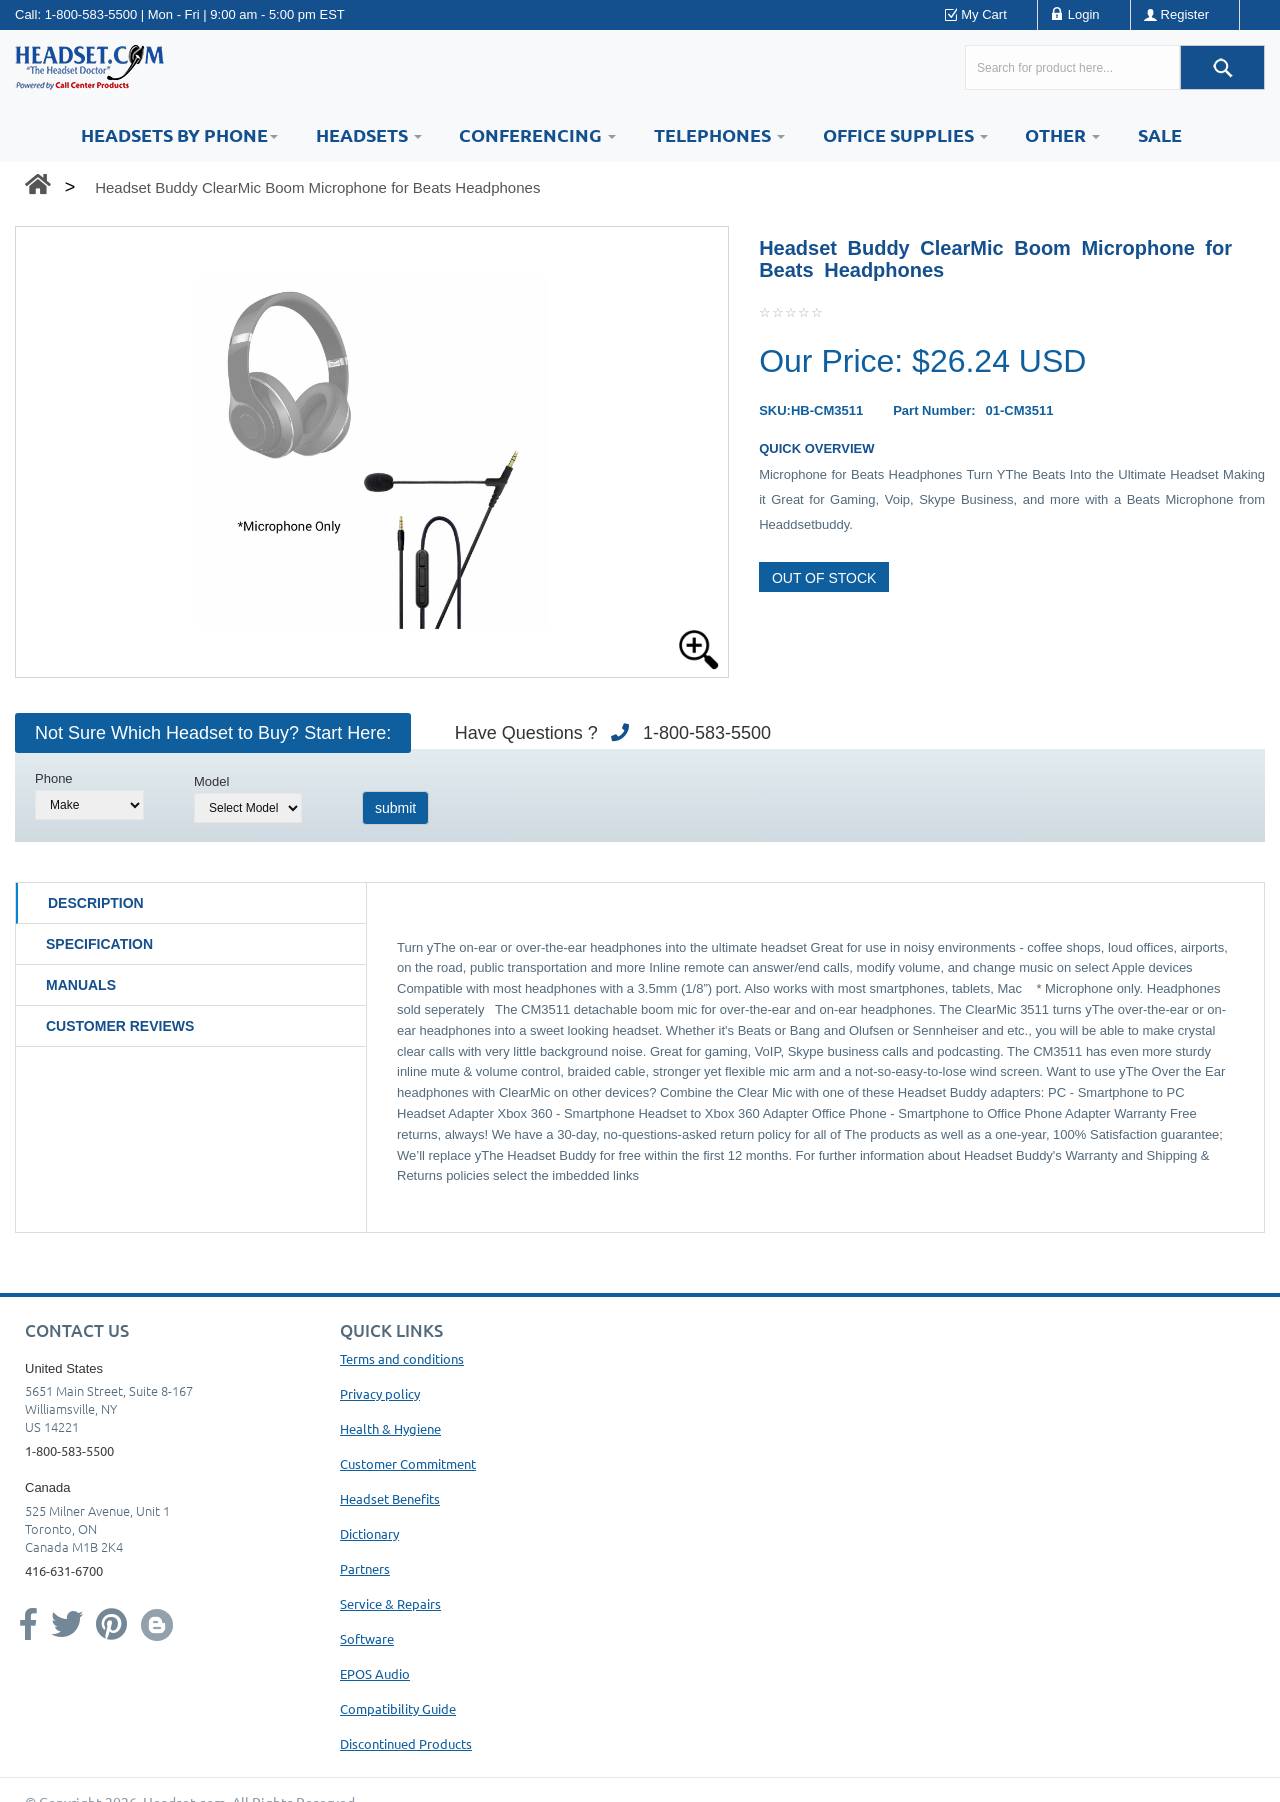  Describe the element at coordinates (406, 1743) in the screenshot. I see `Discontinued Products` at that location.